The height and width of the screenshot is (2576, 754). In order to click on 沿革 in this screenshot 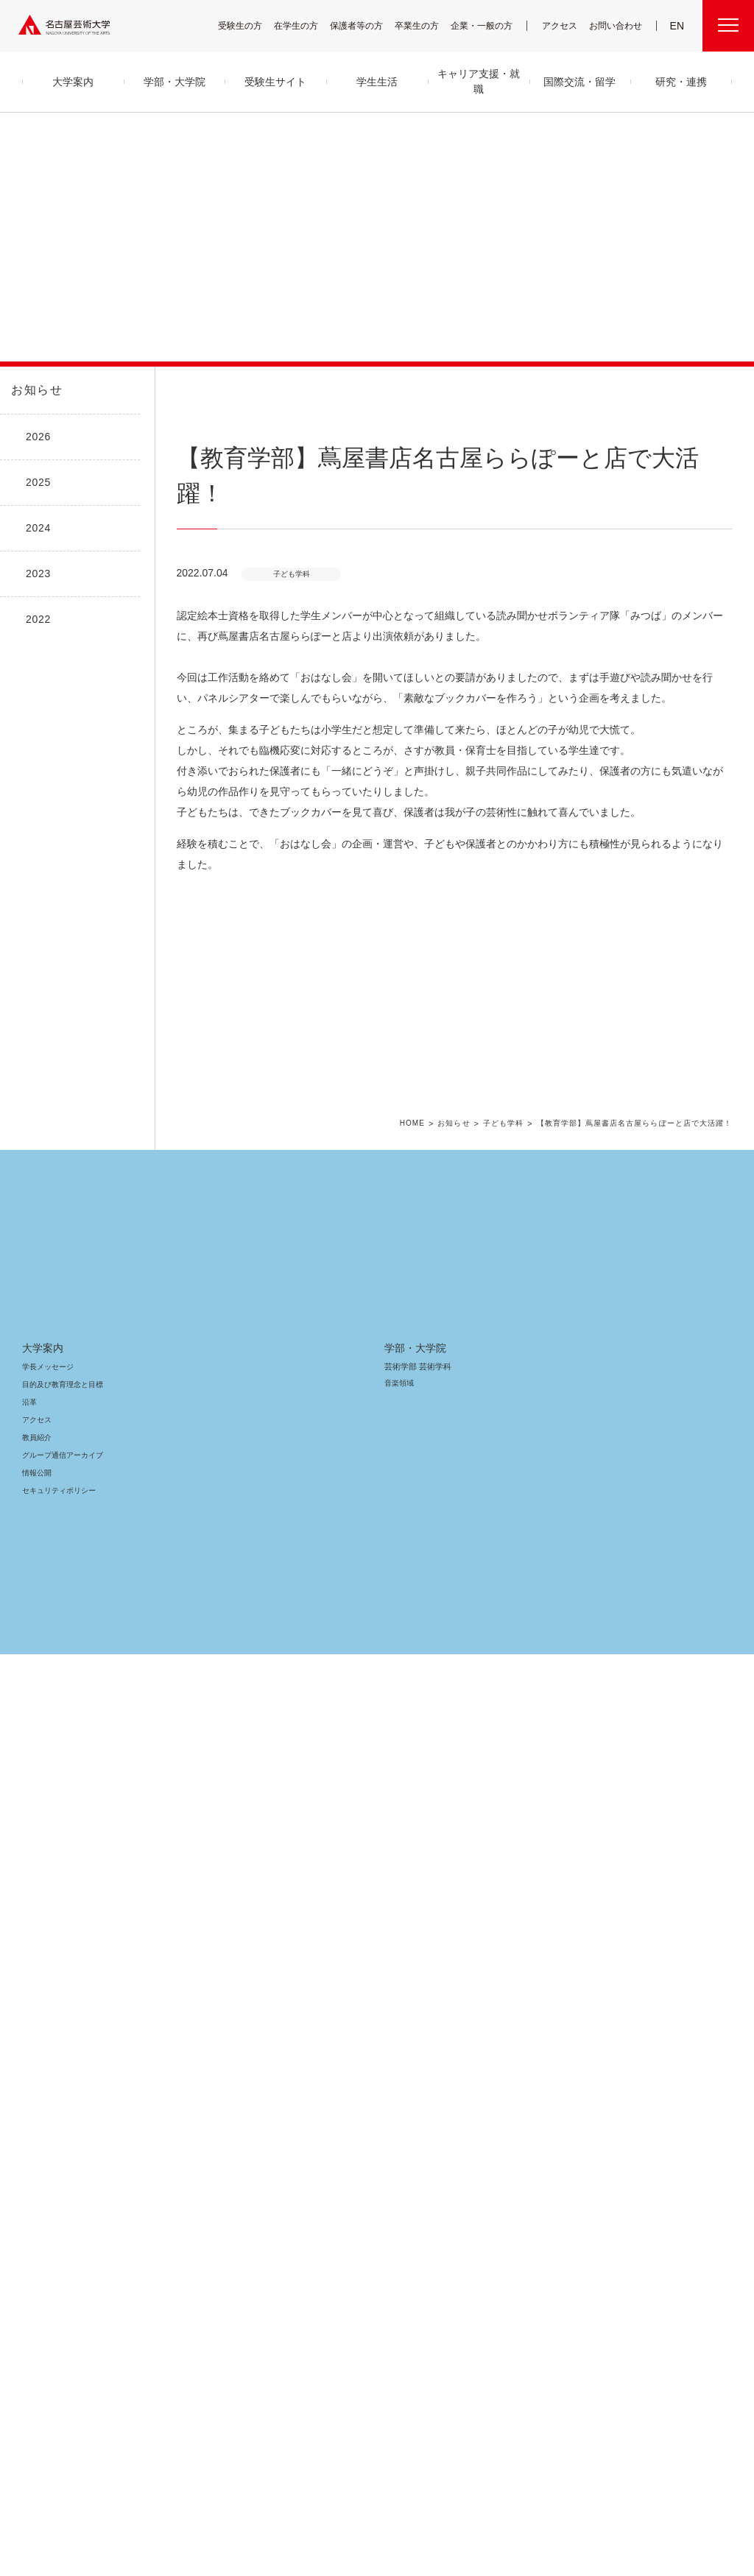, I will do `click(29, 2113)`.